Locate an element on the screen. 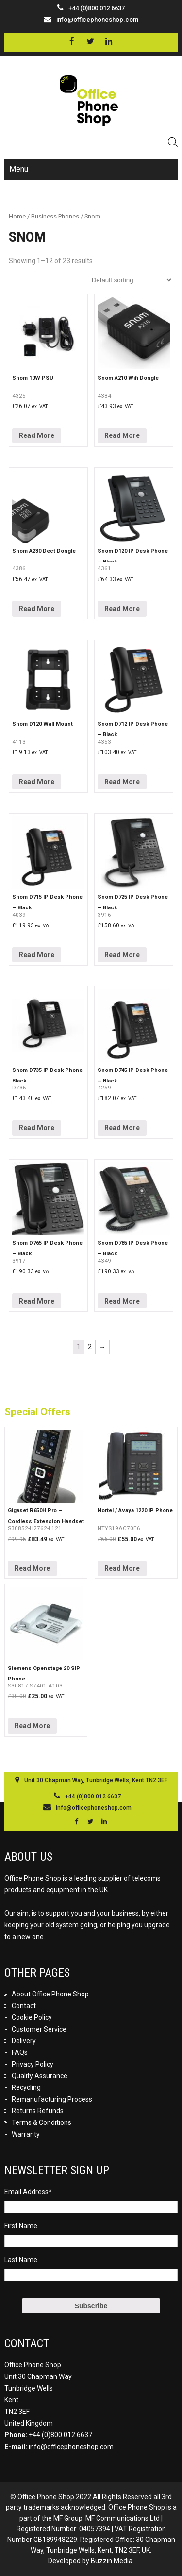 The image size is (182, 2576). Terms & Conditions is located at coordinates (41, 2122).